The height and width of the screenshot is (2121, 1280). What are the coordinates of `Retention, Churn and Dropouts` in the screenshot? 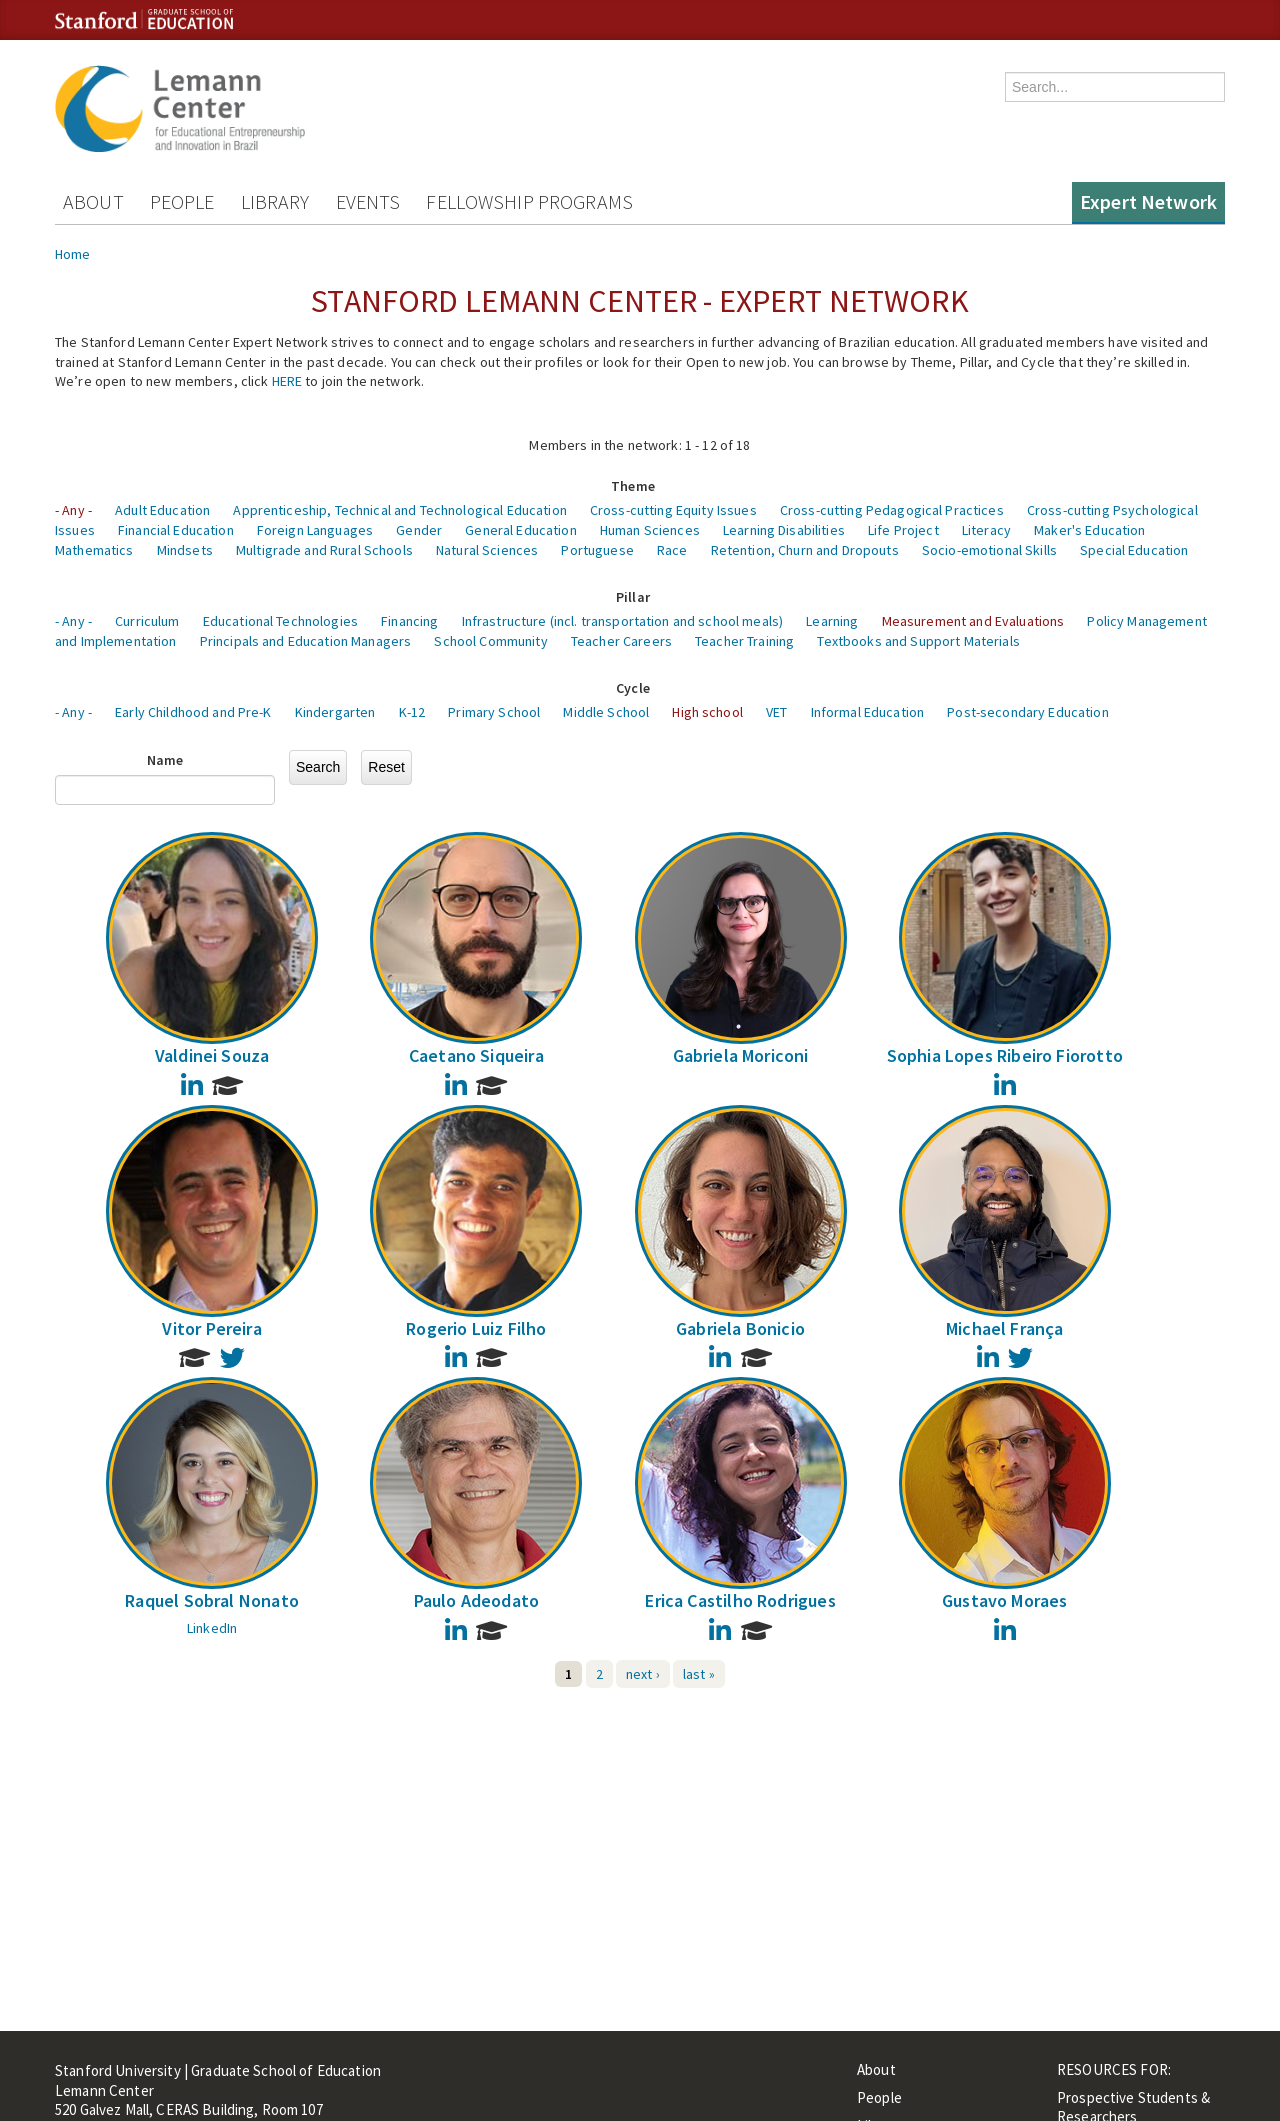 It's located at (805, 550).